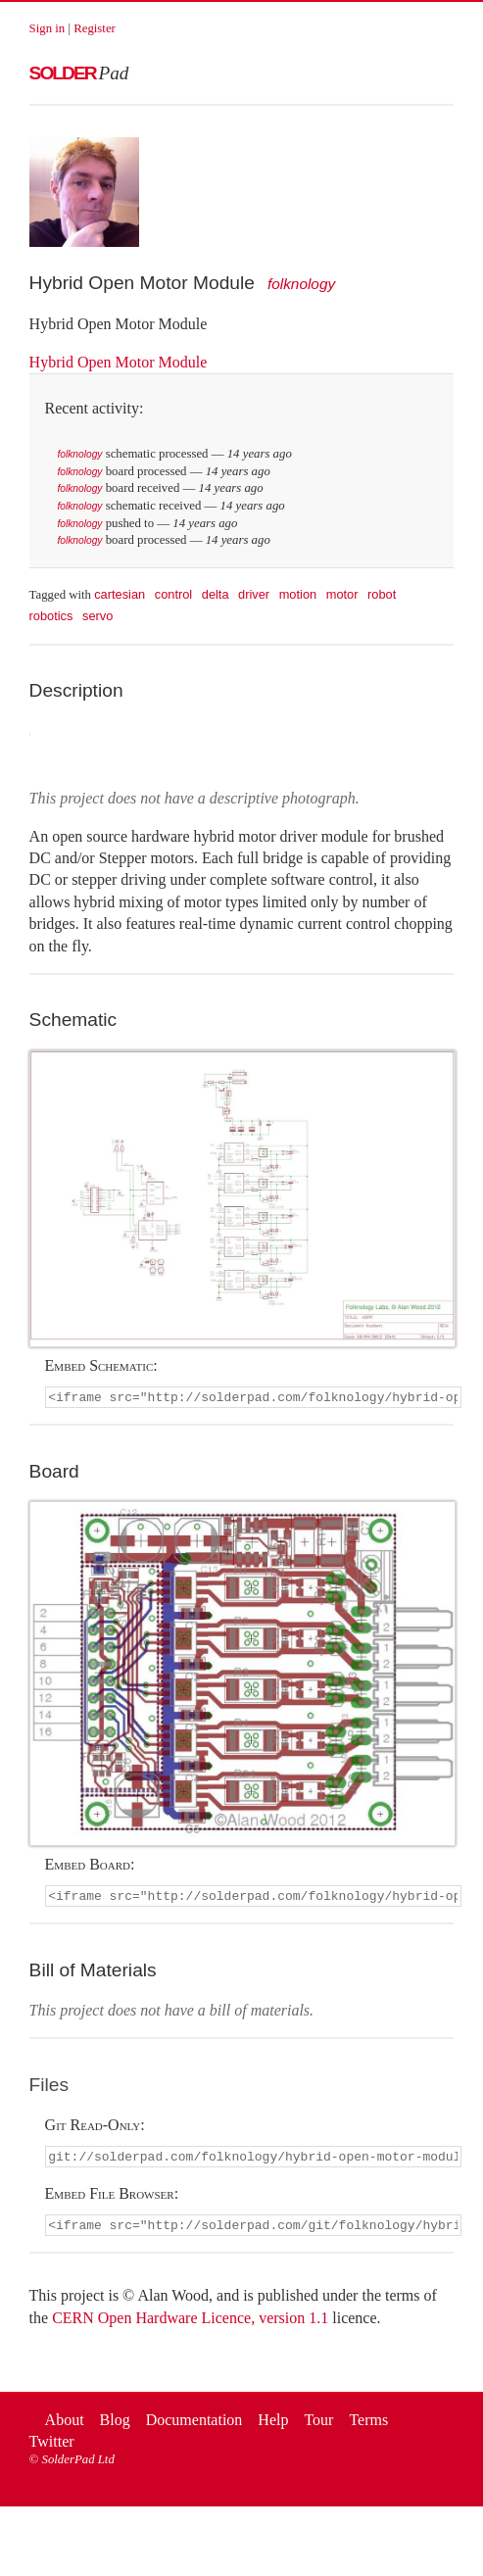 The image size is (483, 2576). Describe the element at coordinates (90, 1866) in the screenshot. I see `Embed Board:` at that location.